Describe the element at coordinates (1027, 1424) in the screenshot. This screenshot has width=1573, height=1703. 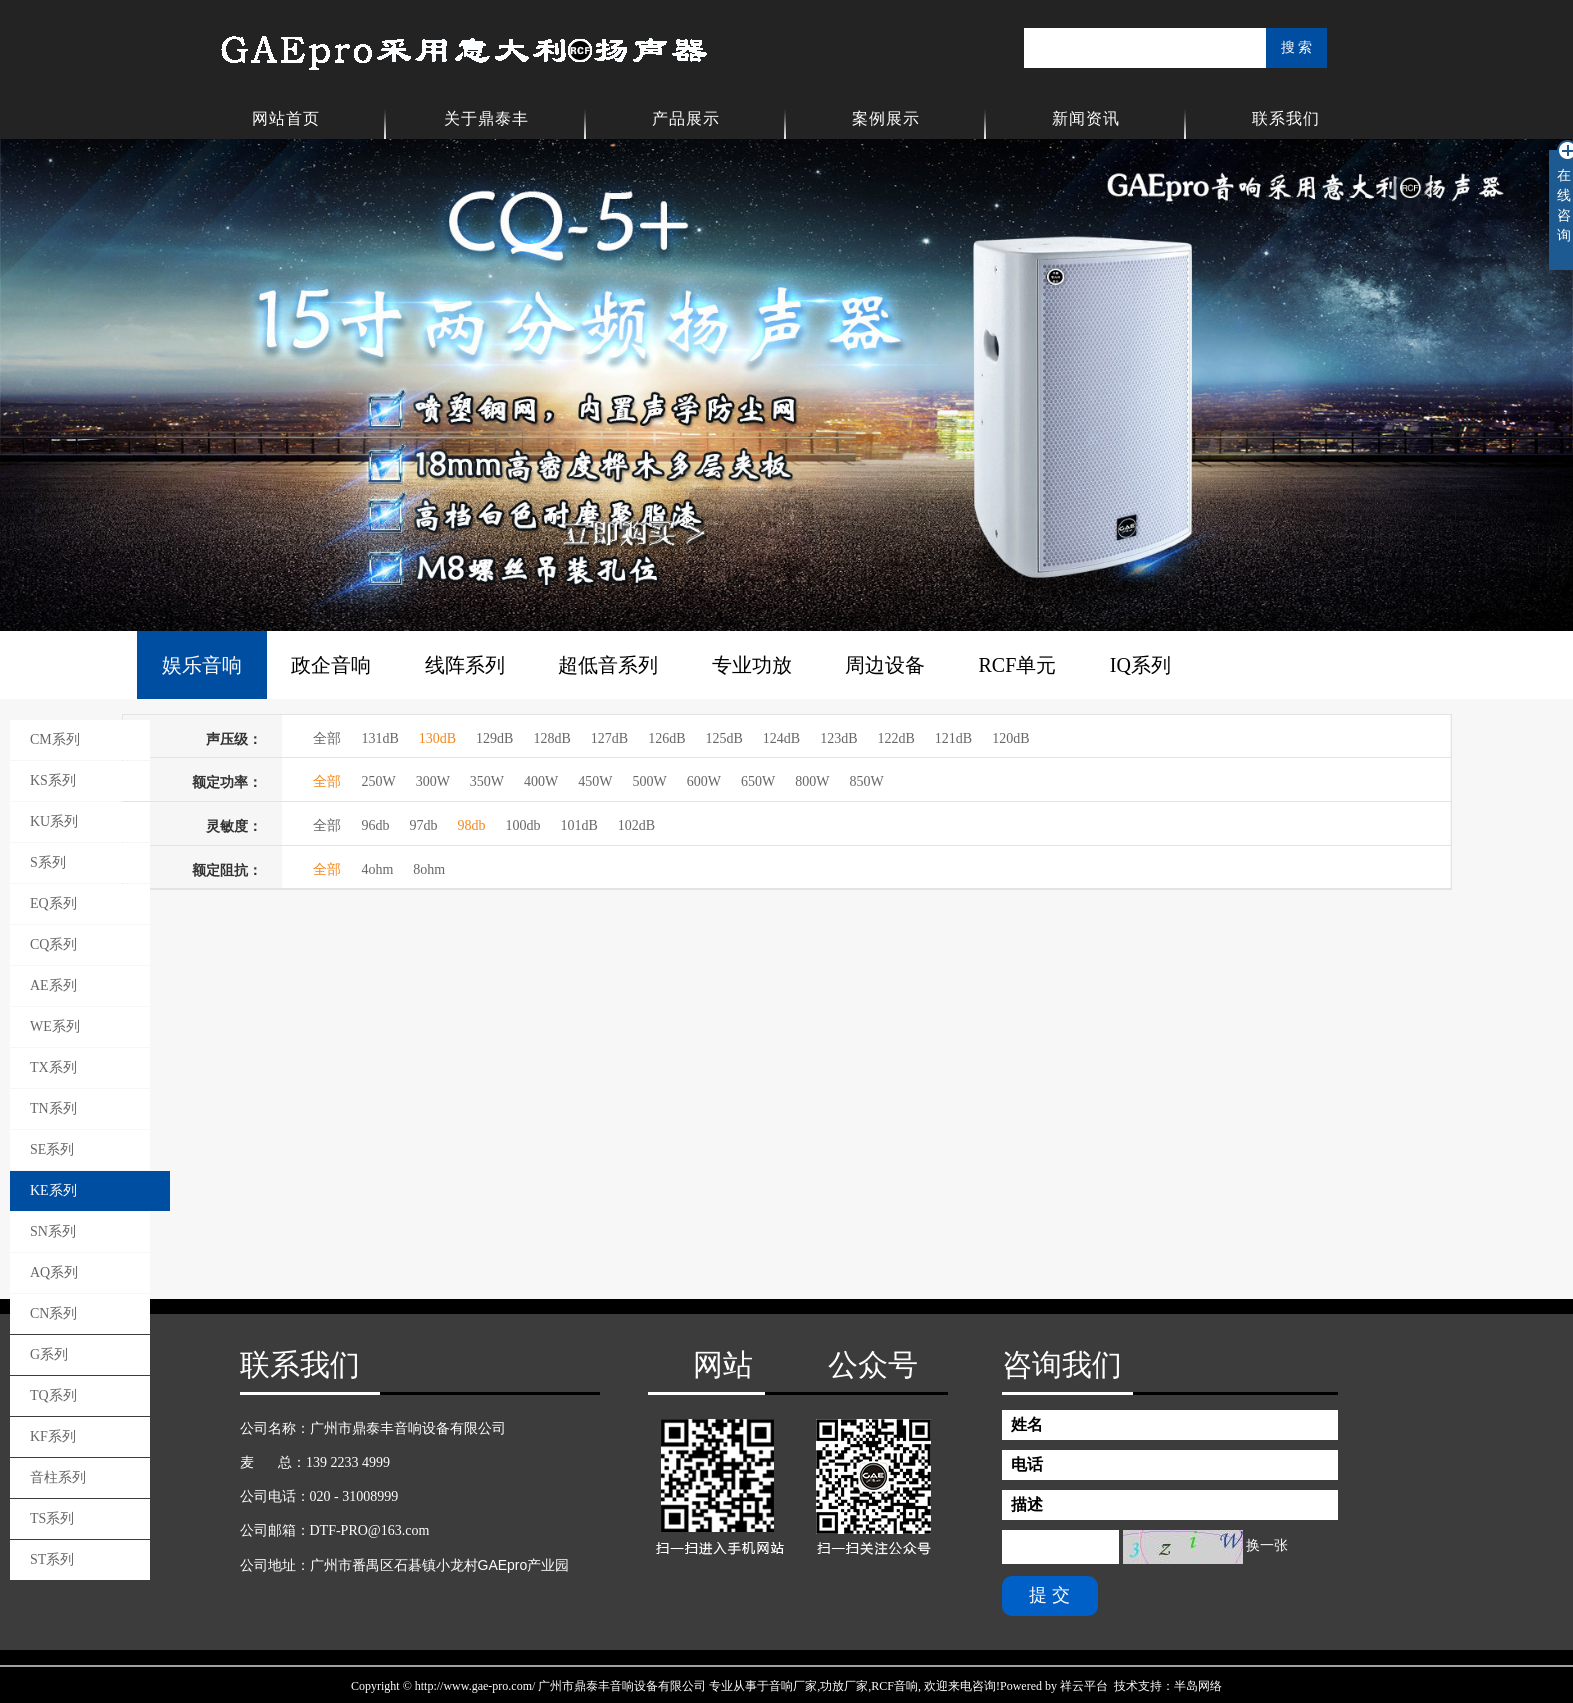
I see `姓名` at that location.